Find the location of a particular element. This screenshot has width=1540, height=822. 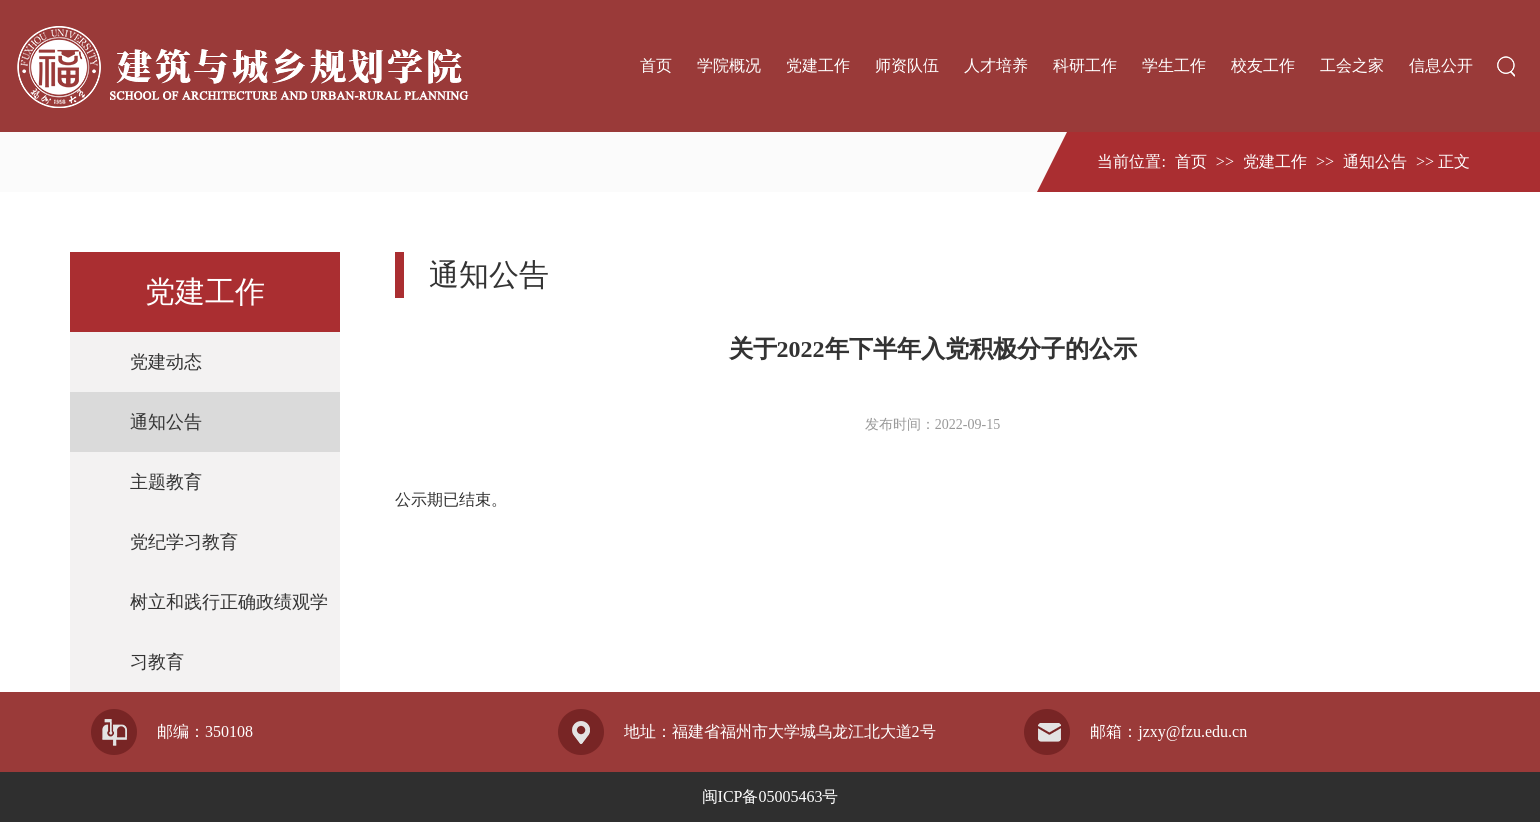

学院概况 is located at coordinates (729, 65).